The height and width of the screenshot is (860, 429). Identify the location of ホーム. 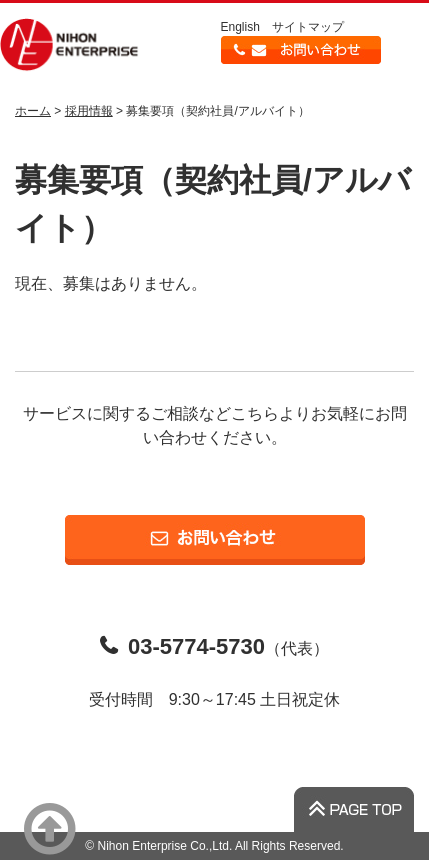
(33, 111).